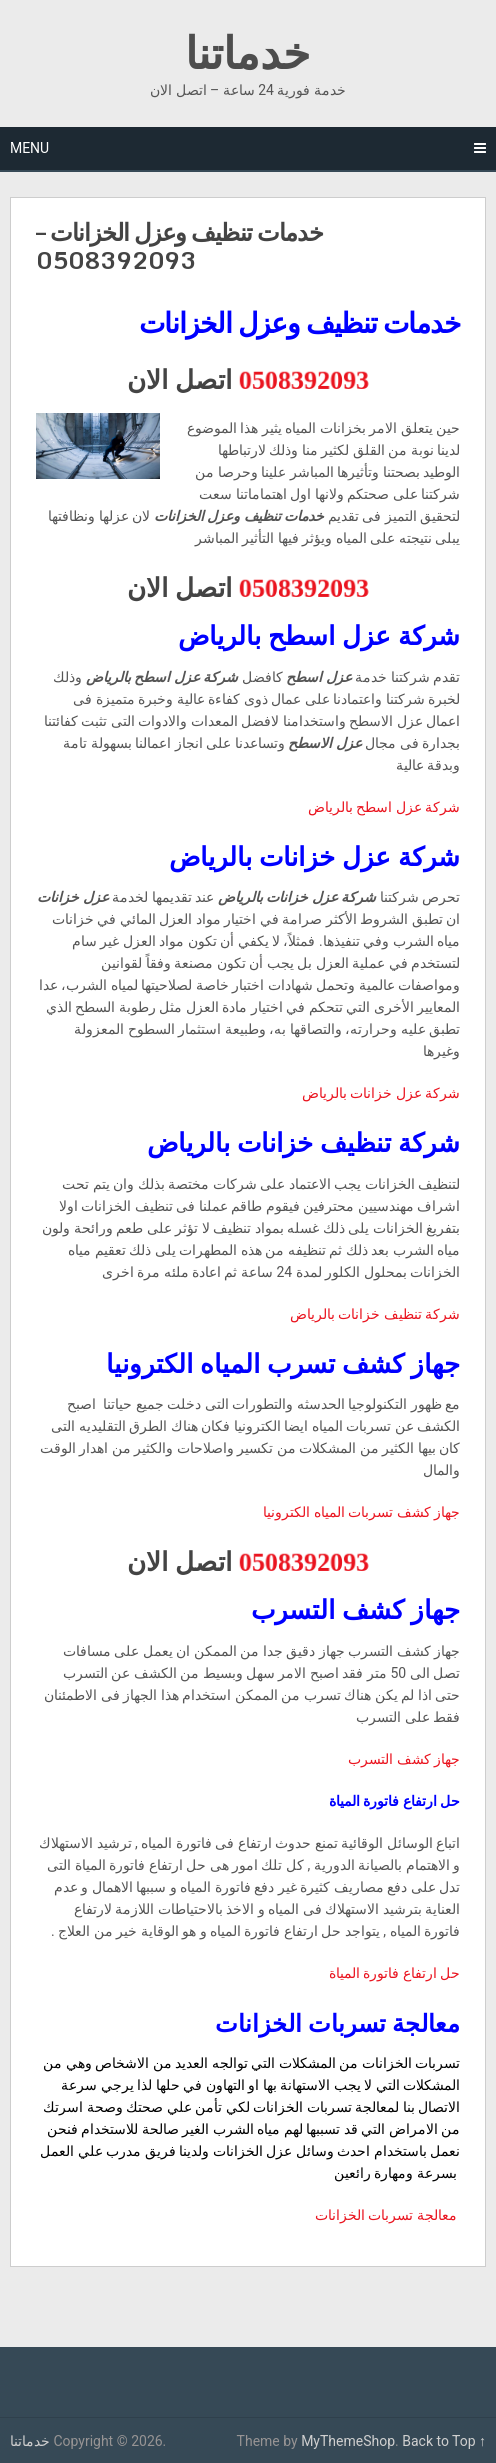  I want to click on جهاز كشف تسربات المياه الكترونيا, so click(361, 1512).